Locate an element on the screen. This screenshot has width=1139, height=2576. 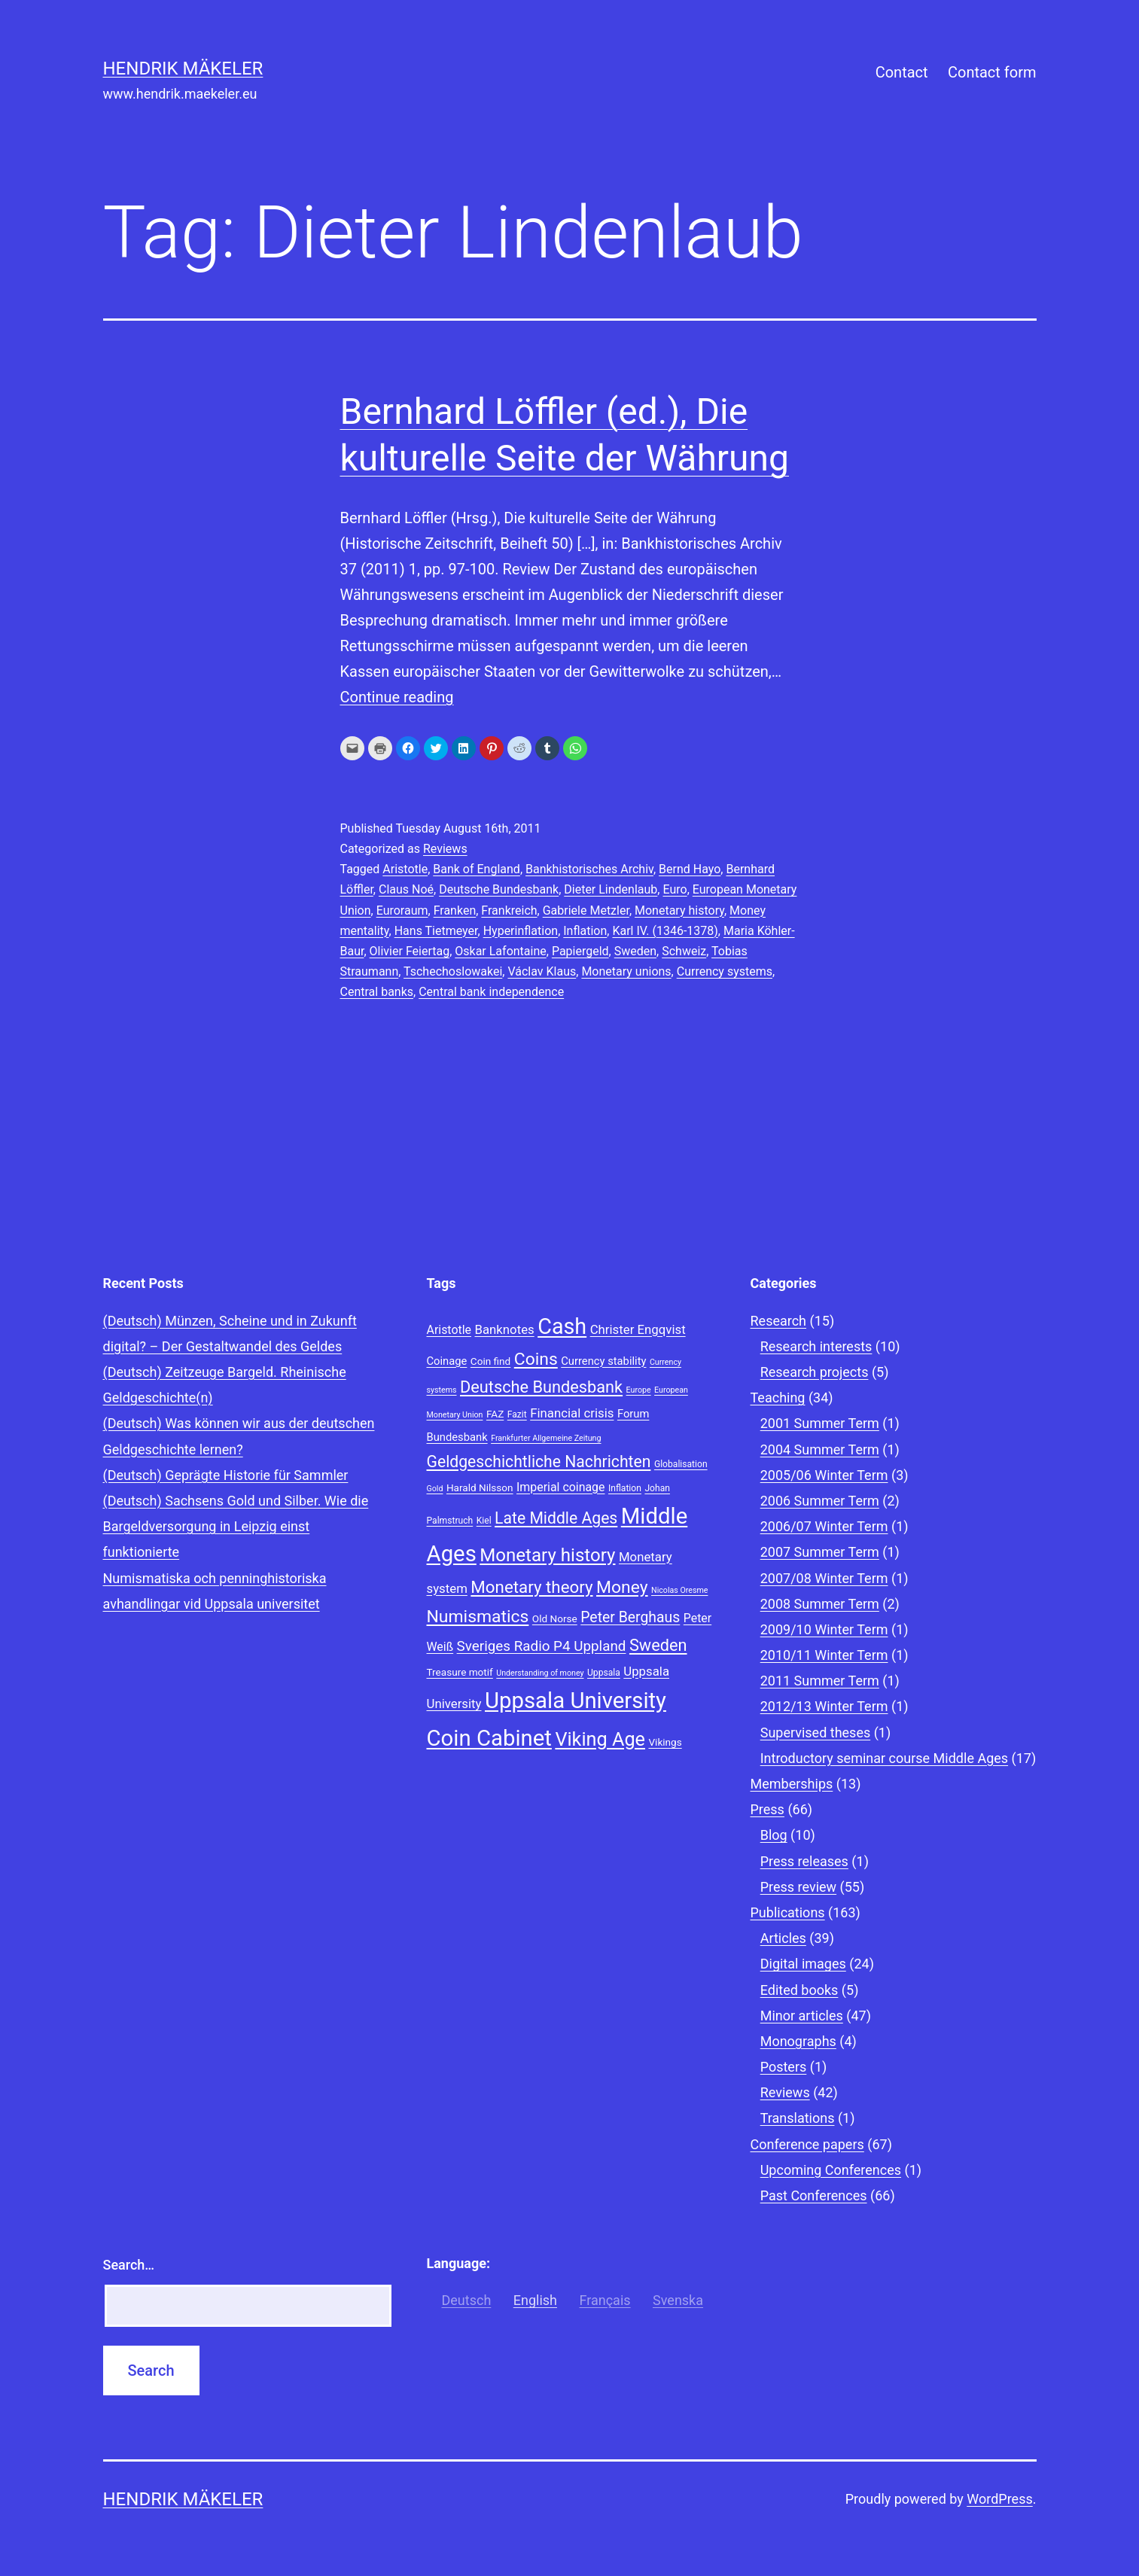
Numismatics [Numismatics (20 items)] is located at coordinates (478, 1616).